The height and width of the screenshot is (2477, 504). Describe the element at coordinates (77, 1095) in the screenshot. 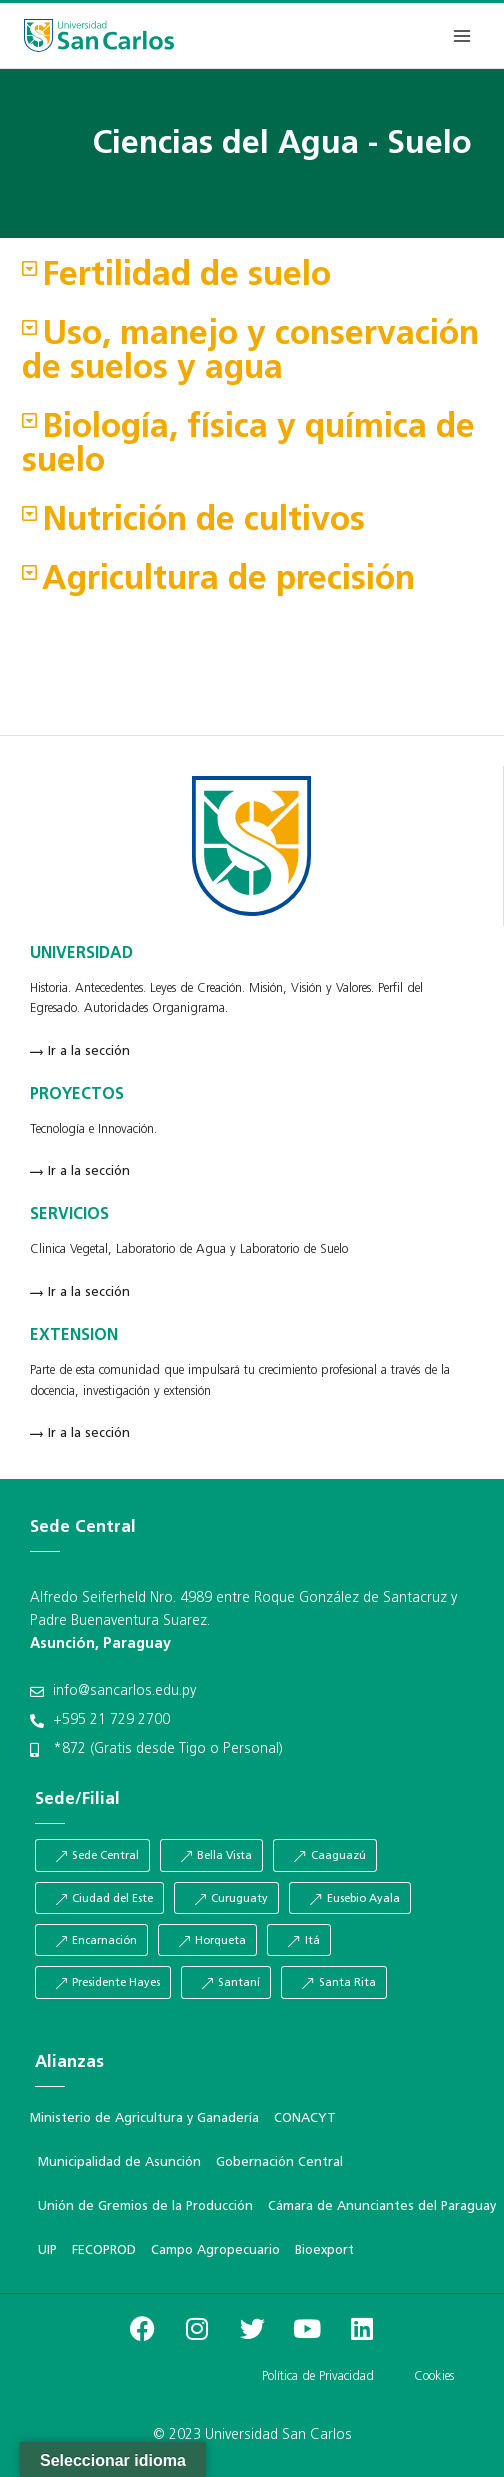

I see `PROYECTOS` at that location.